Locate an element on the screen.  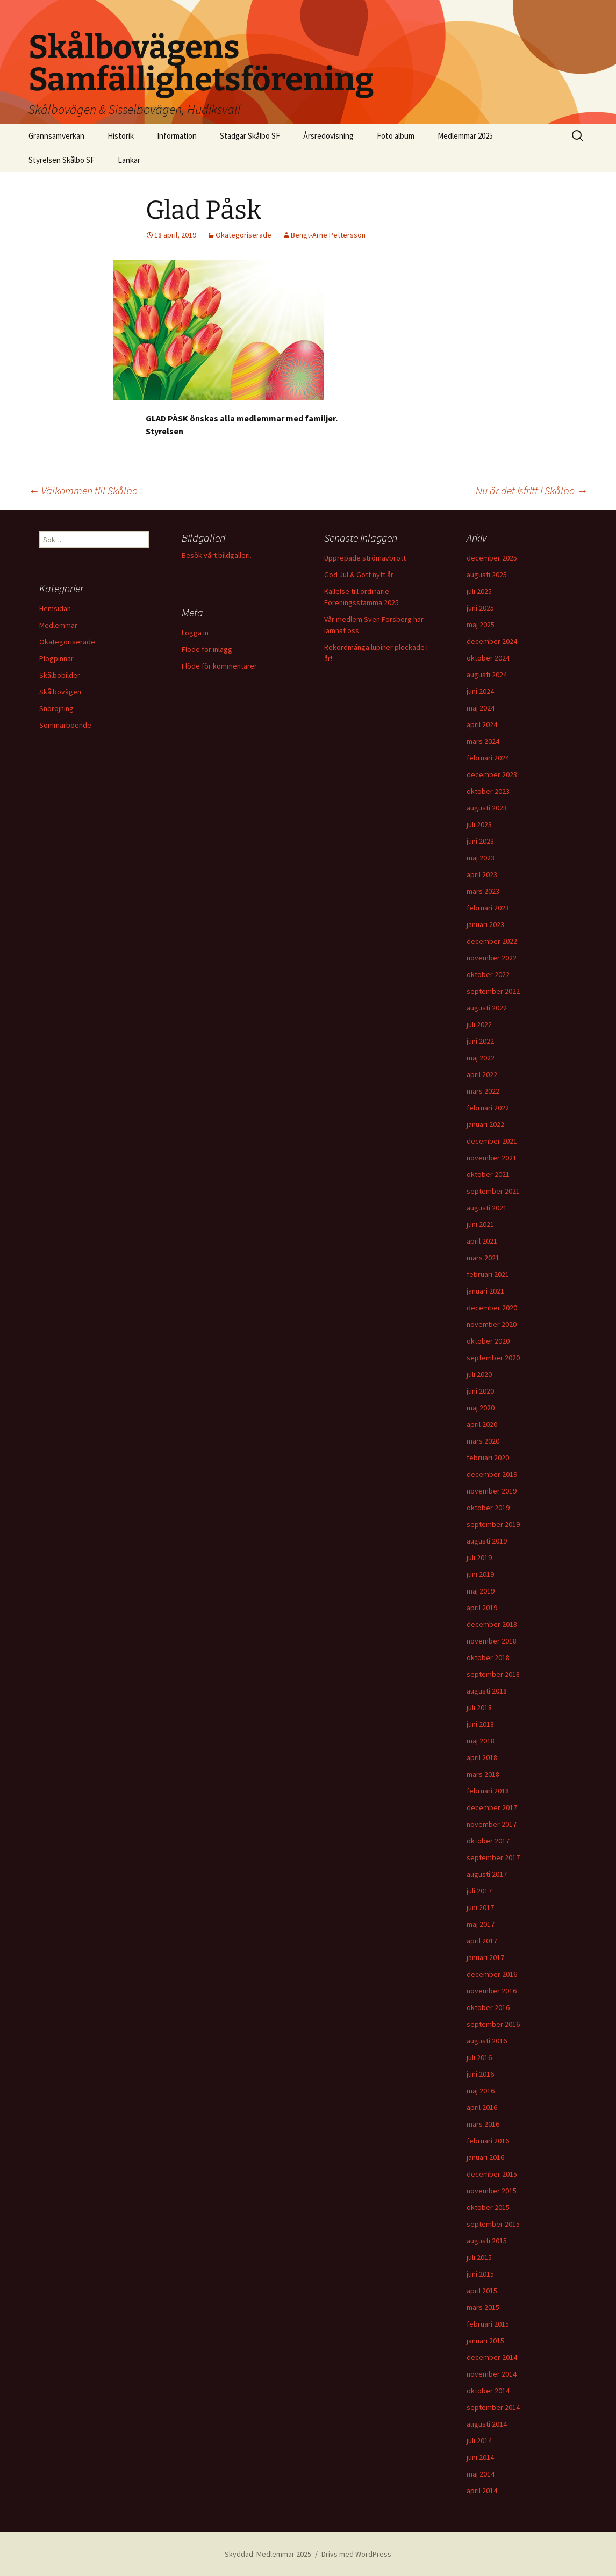
maj 2016 is located at coordinates (481, 2091).